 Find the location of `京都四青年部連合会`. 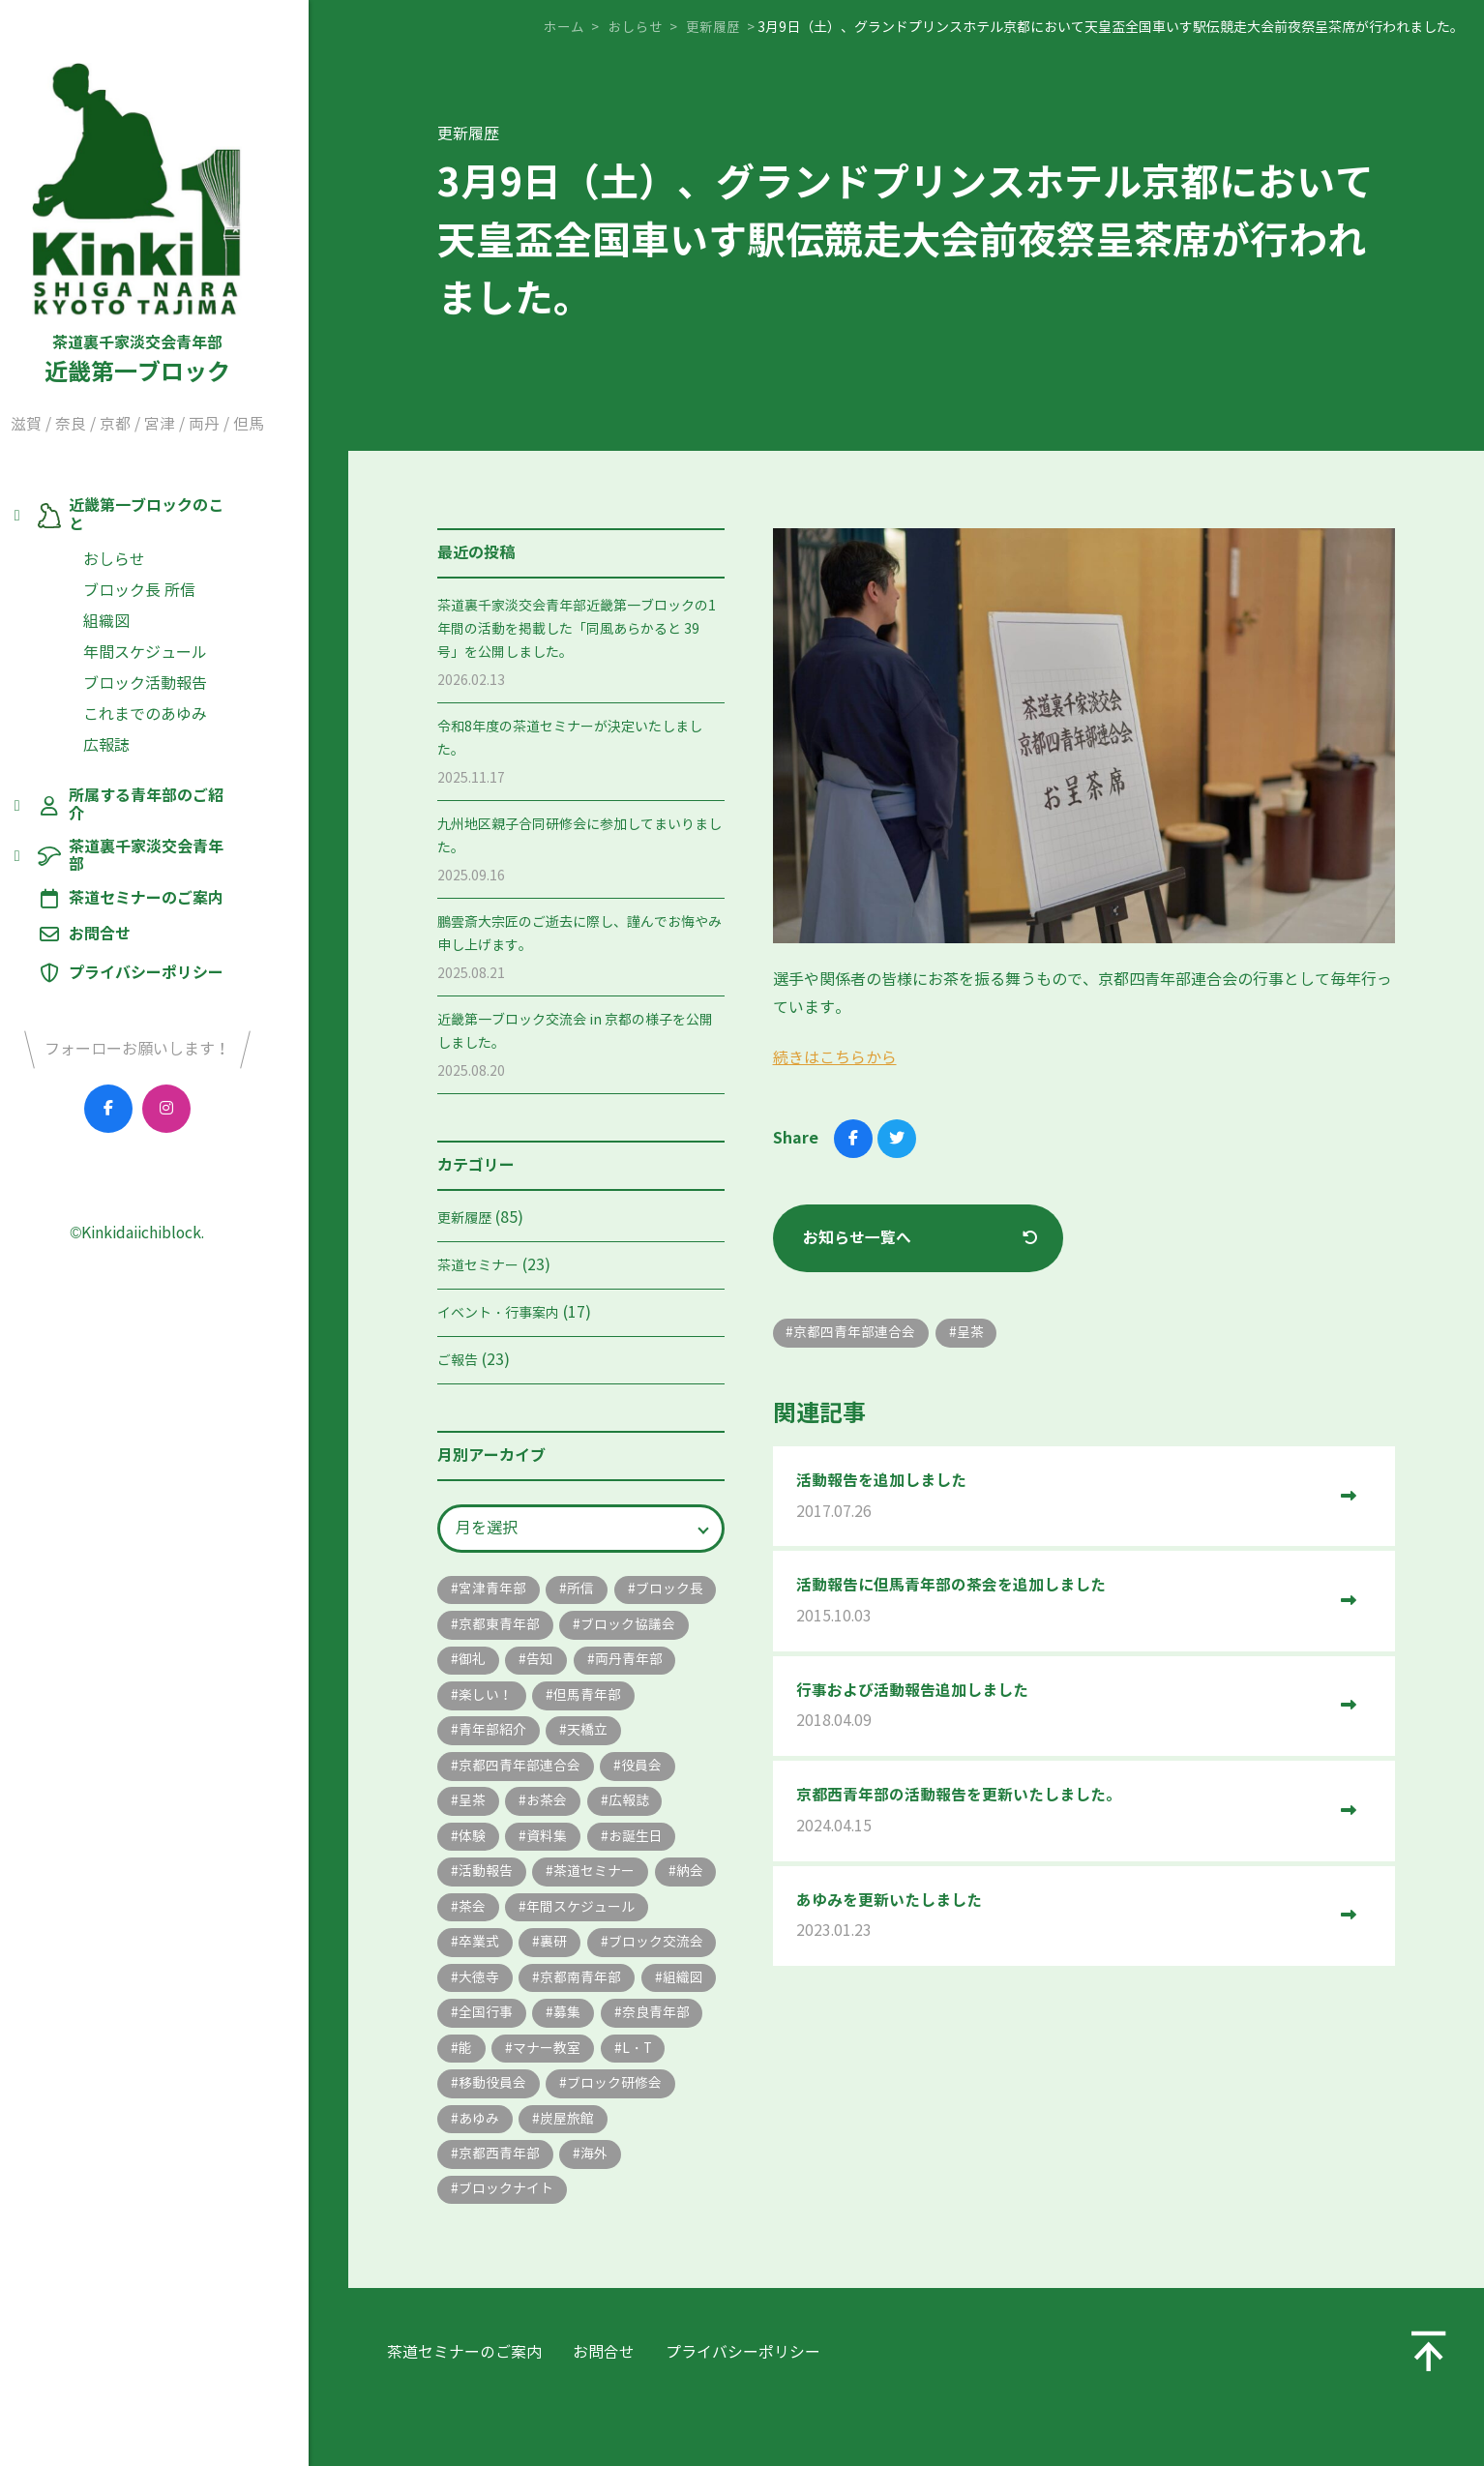

京都四青年部連合会 is located at coordinates (602, 1769).